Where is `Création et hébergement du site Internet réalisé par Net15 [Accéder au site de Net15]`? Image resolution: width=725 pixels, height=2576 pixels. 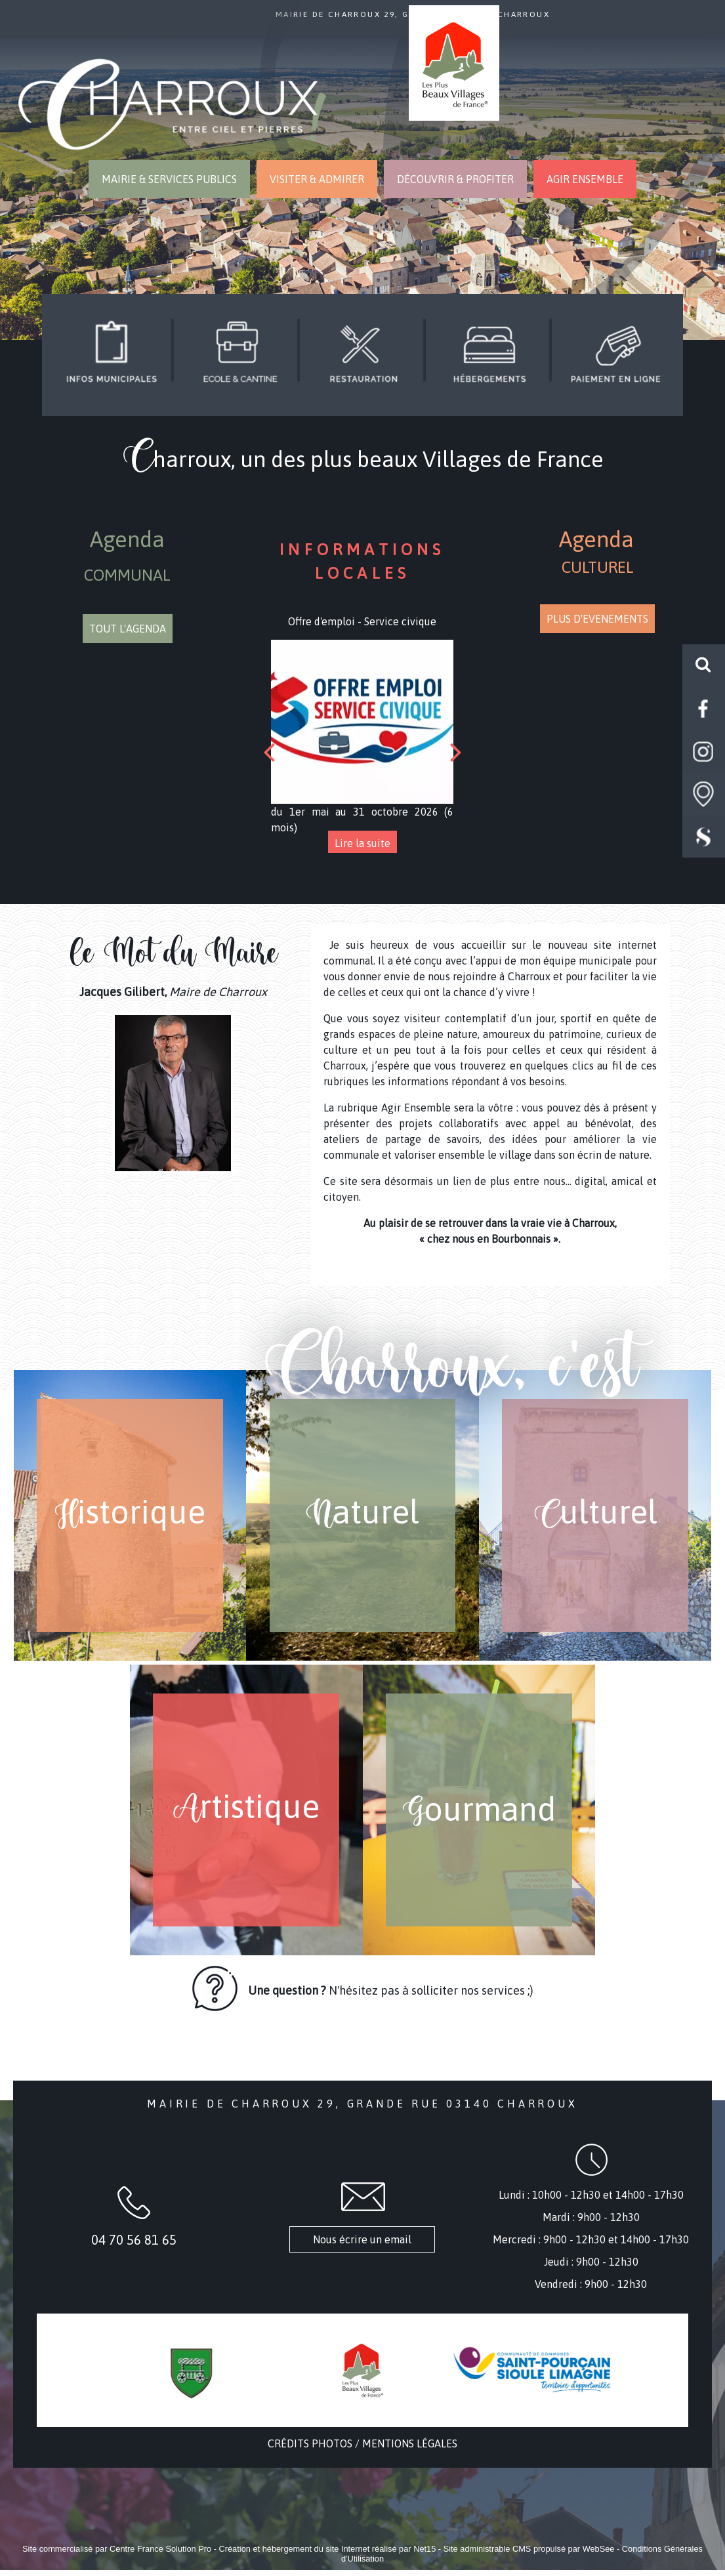 Création et hébergement du site Internet réalisé par Net15 [Accéder au site de Net15] is located at coordinates (327, 2549).